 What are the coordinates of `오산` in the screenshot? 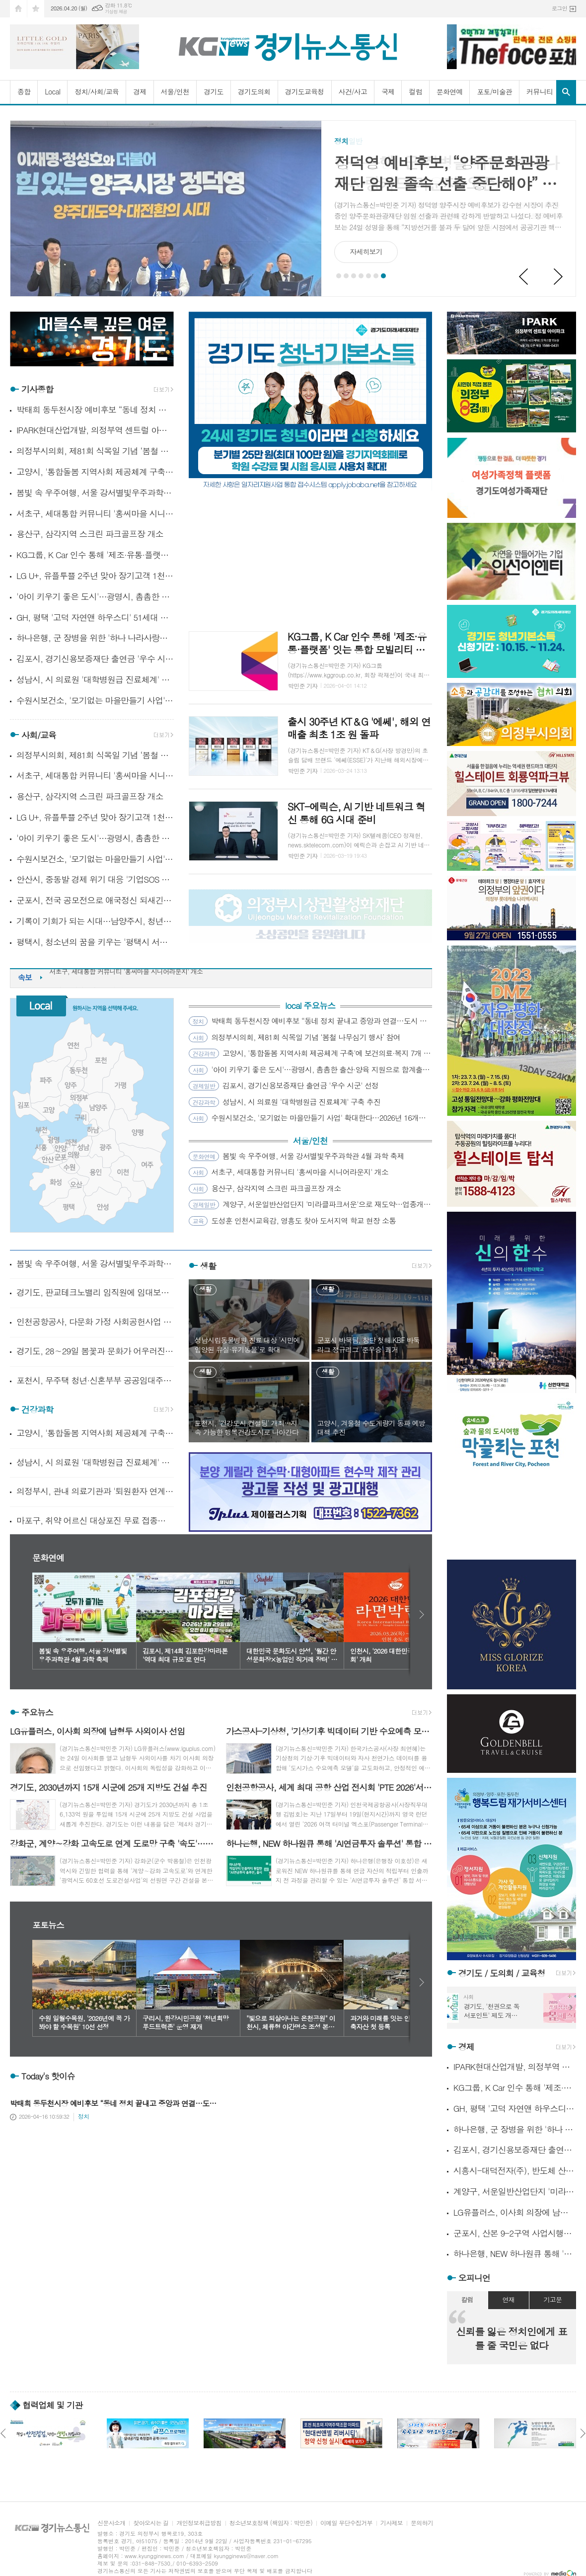 It's located at (76, 1184).